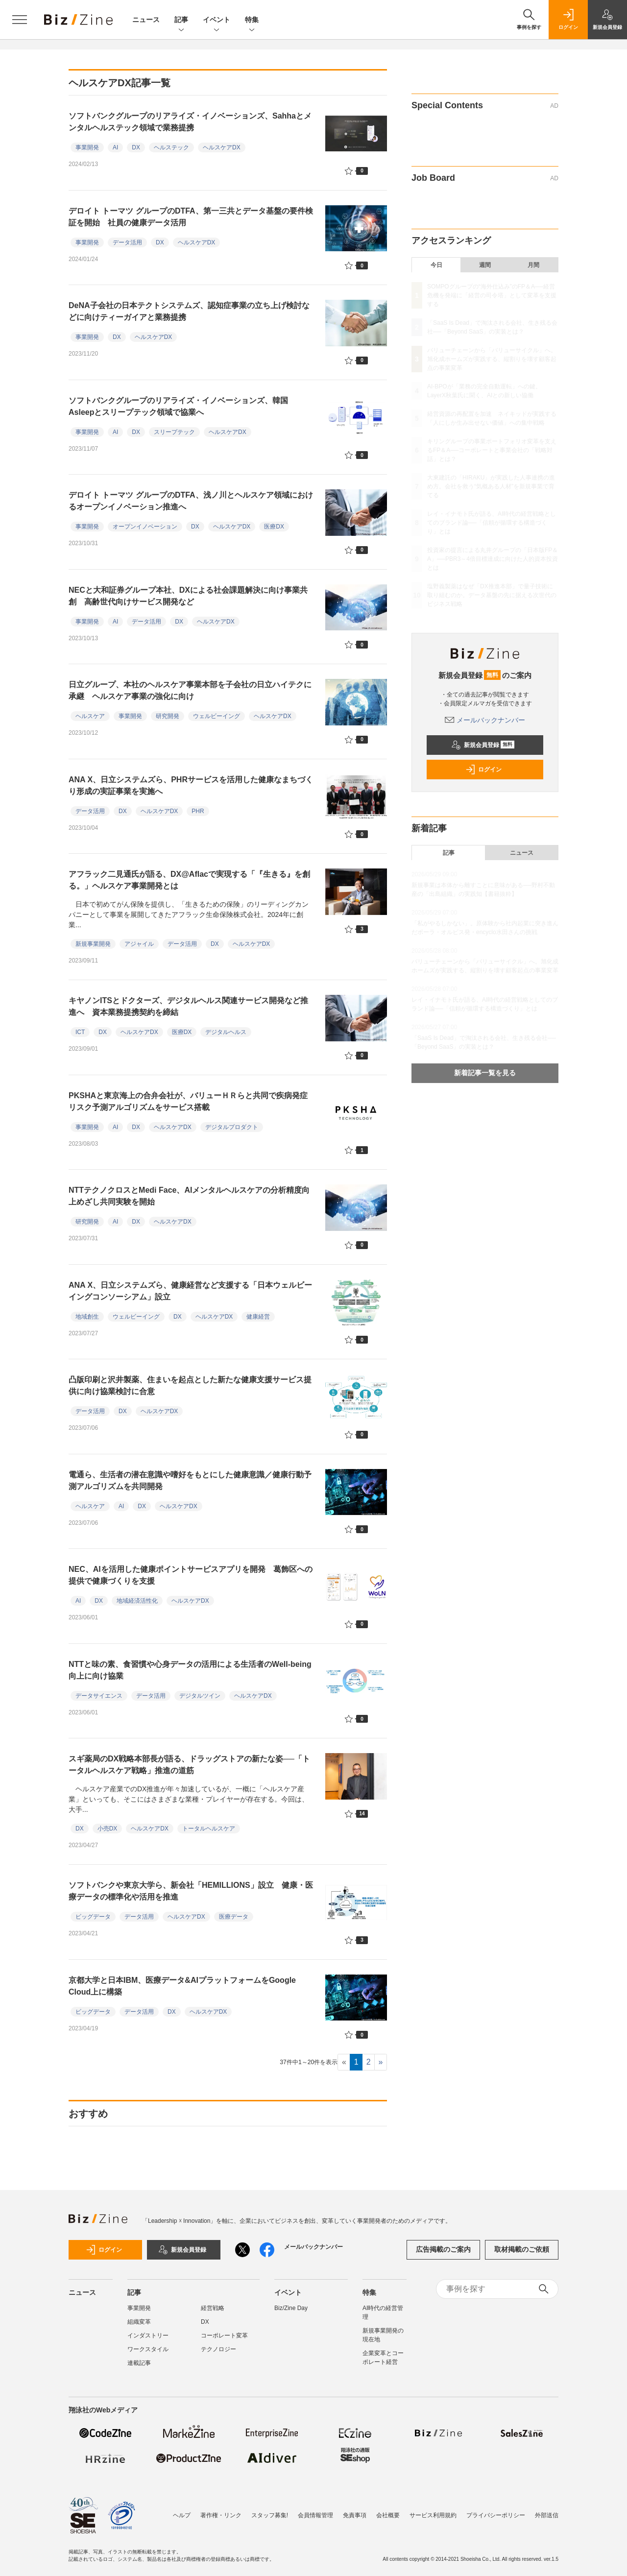 Image resolution: width=627 pixels, height=2576 pixels. I want to click on 医療DX, so click(274, 526).